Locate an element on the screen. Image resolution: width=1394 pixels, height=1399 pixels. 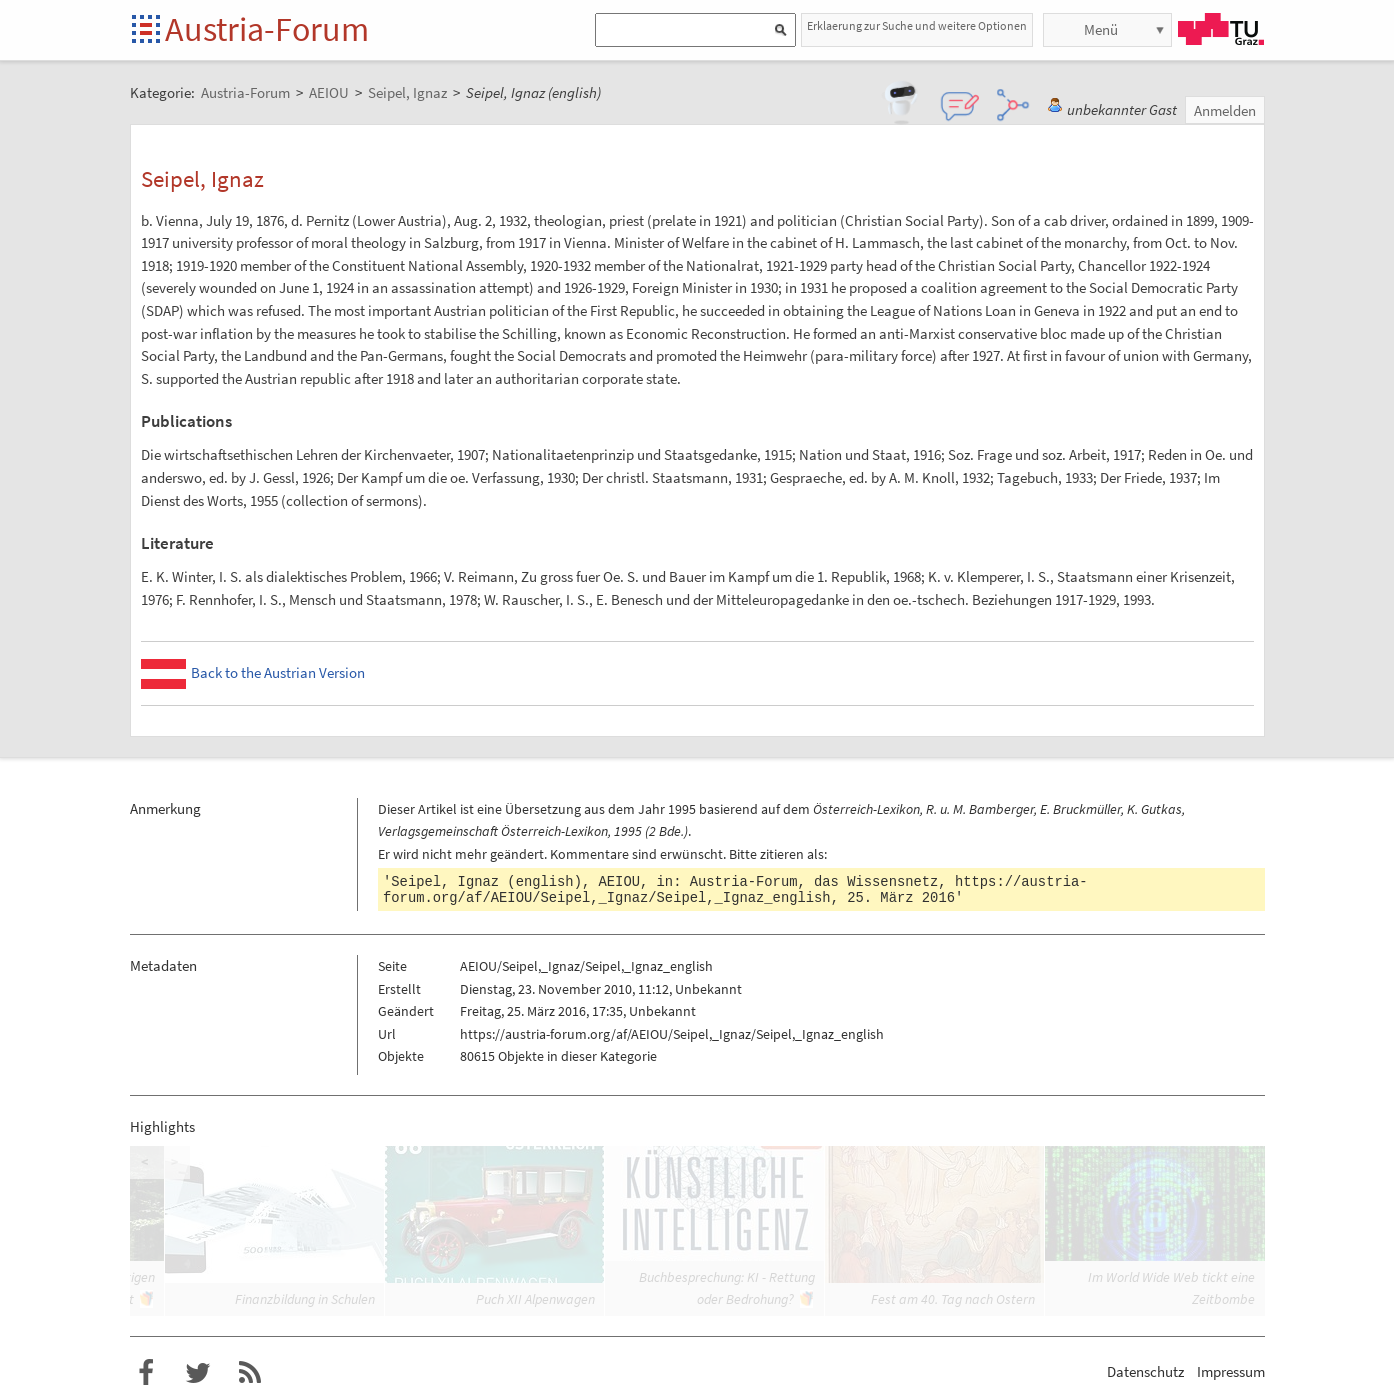
https://austria-forum.org/af/AEIOU/Seipel,_Ignaz/Seipel,_Ignaz_english is located at coordinates (735, 890).